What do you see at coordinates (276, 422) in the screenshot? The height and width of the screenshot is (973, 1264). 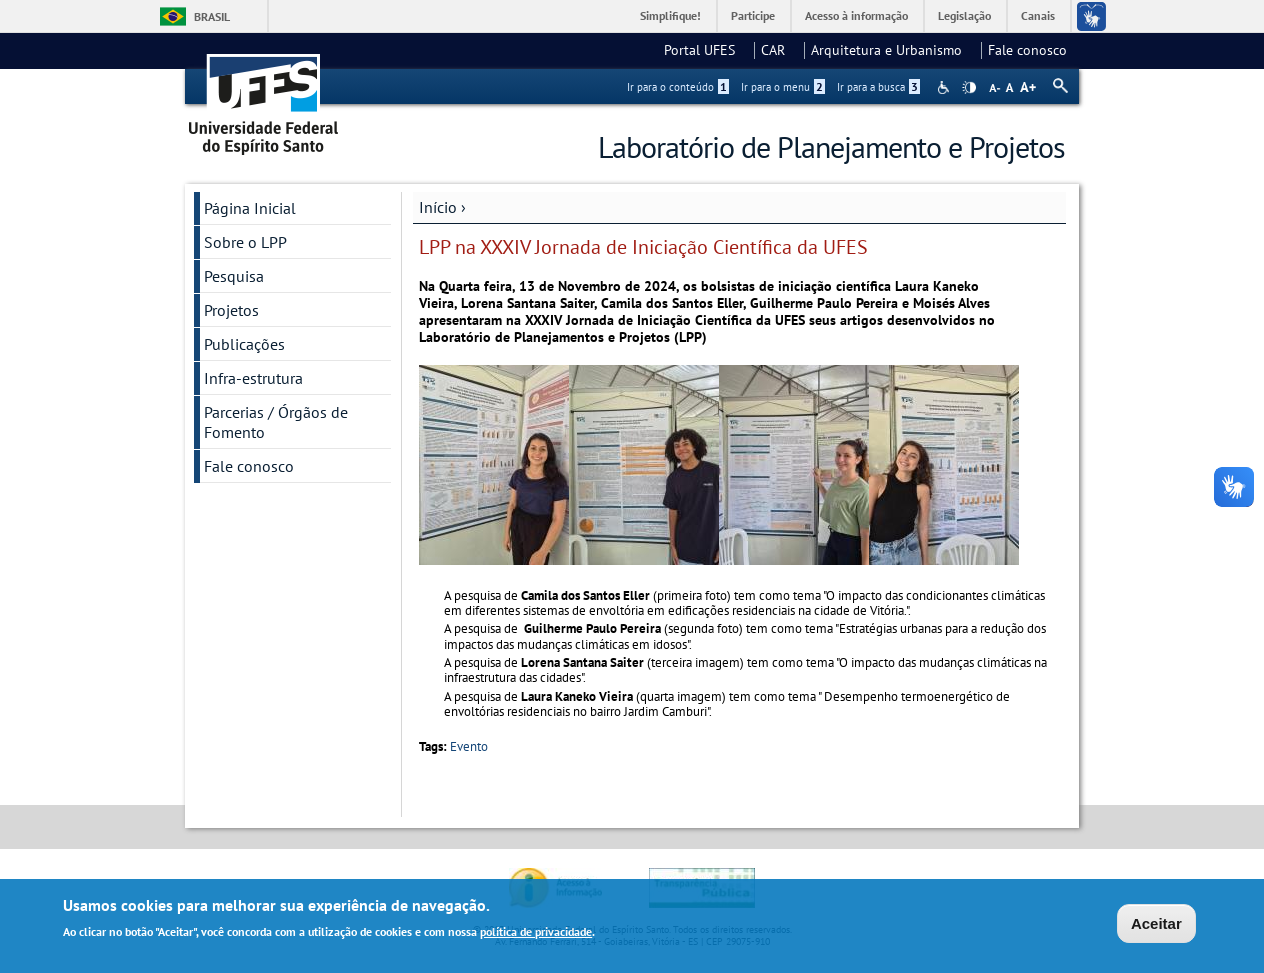 I see `Parcerias / Órgãos de Fomento` at bounding box center [276, 422].